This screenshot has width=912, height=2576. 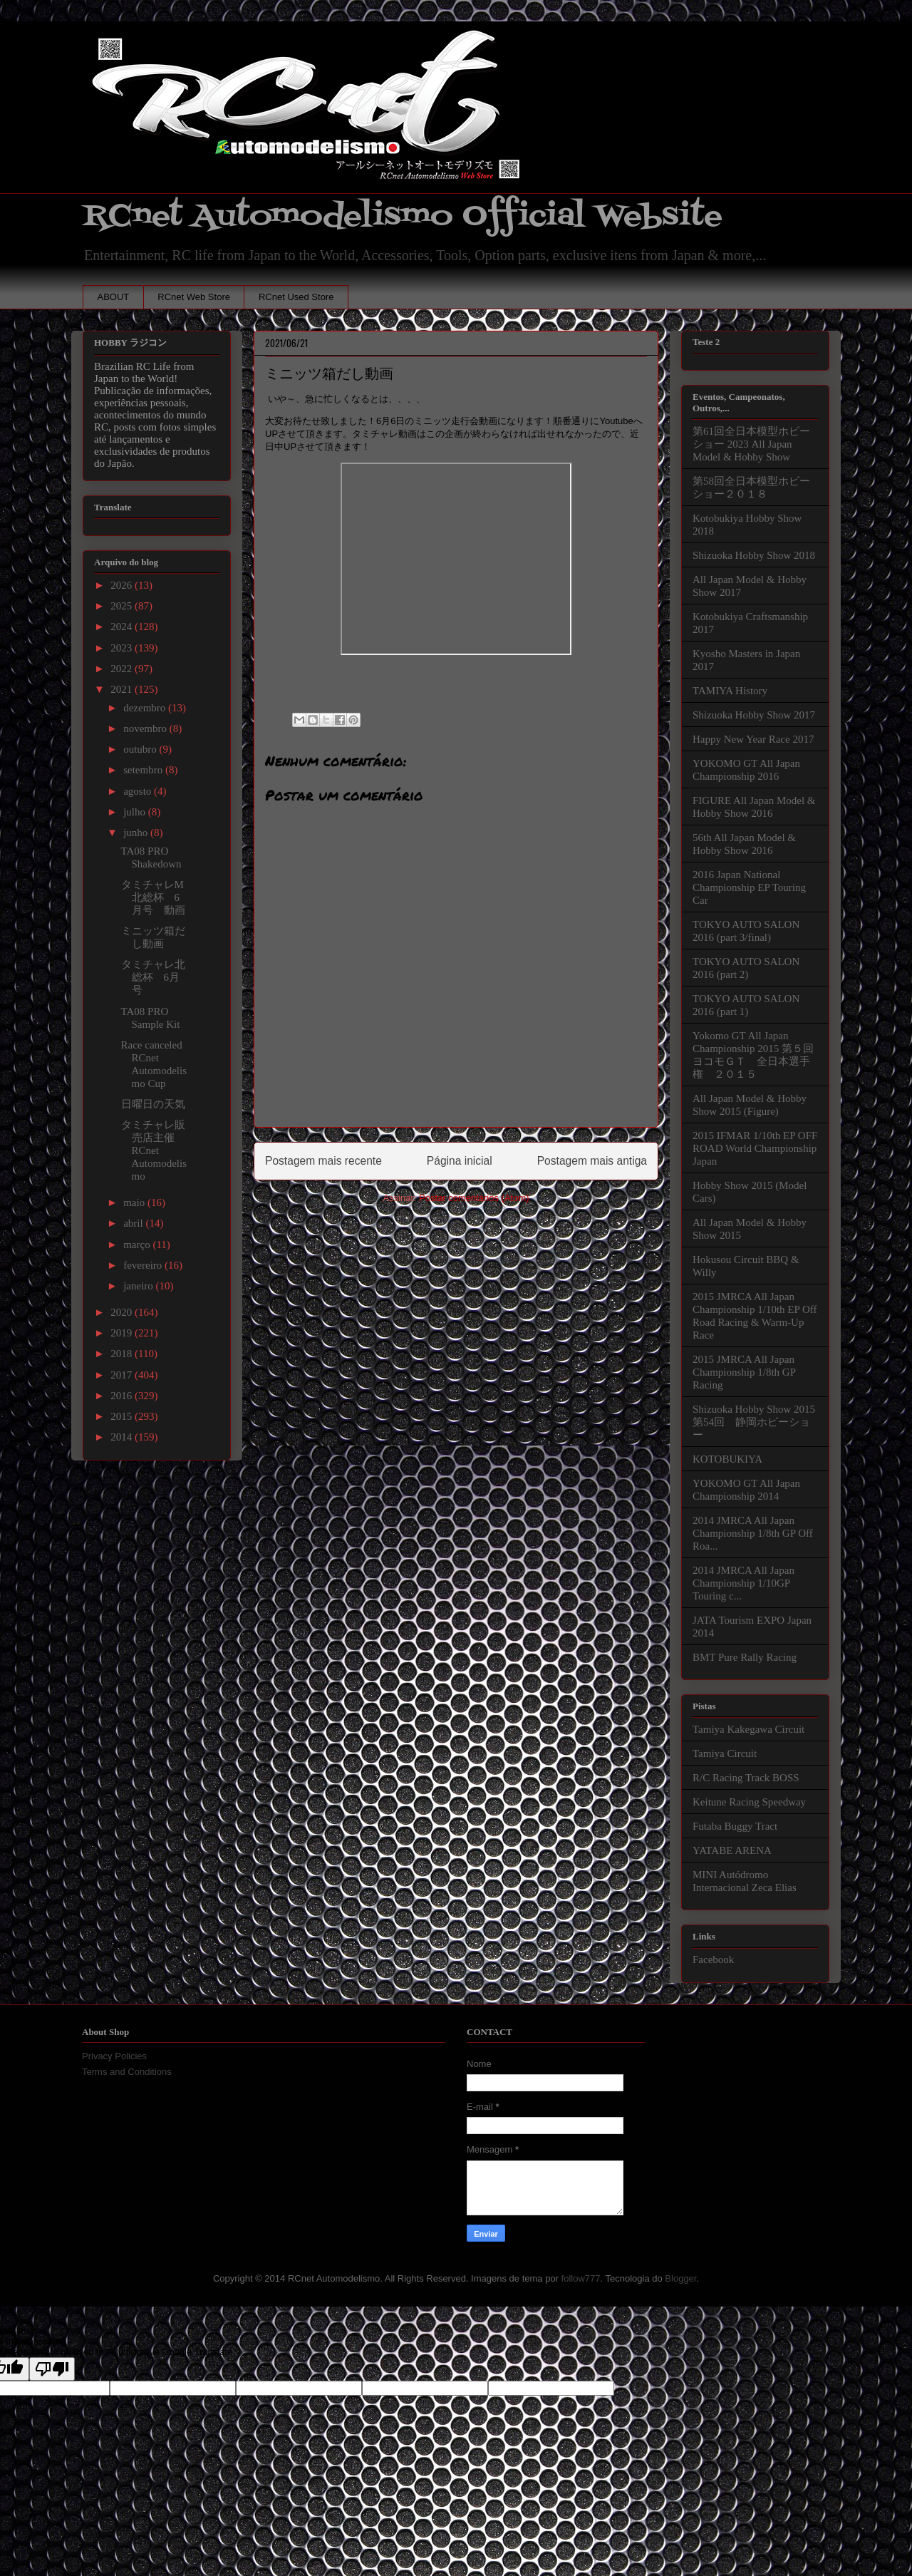 What do you see at coordinates (52, 2369) in the screenshot?
I see `[Poor translation]` at bounding box center [52, 2369].